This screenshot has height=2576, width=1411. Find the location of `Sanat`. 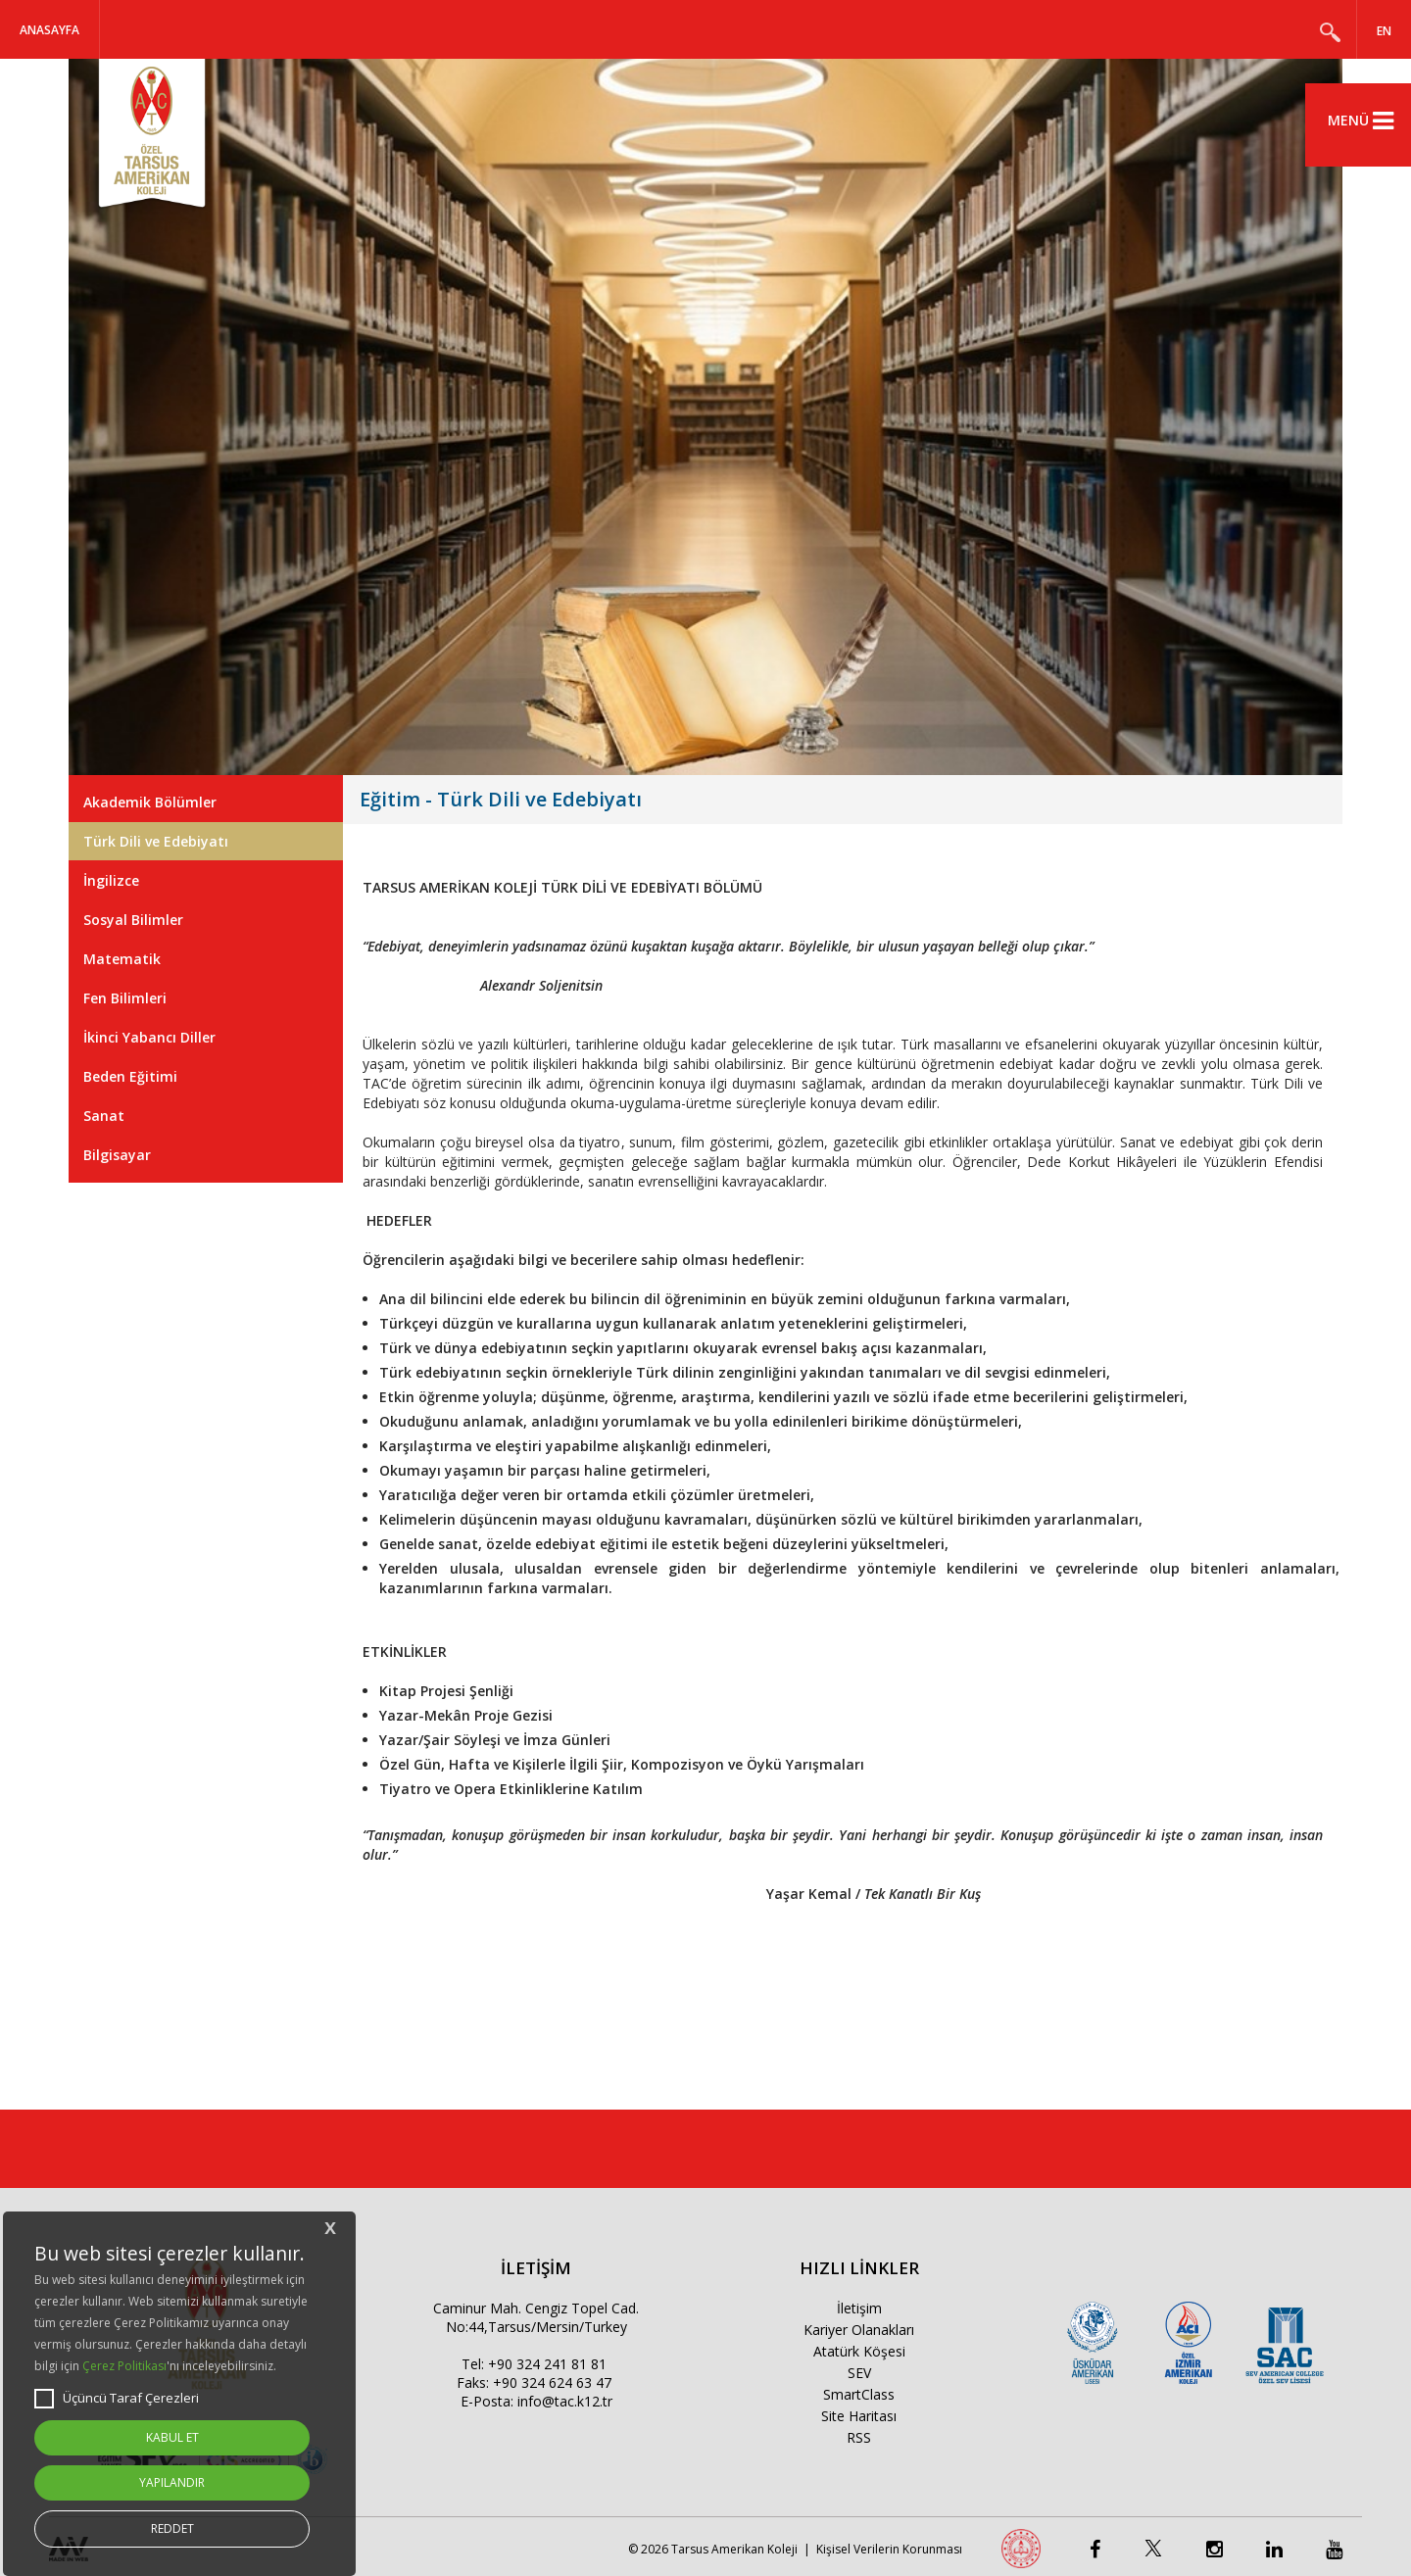

Sanat is located at coordinates (103, 1115).